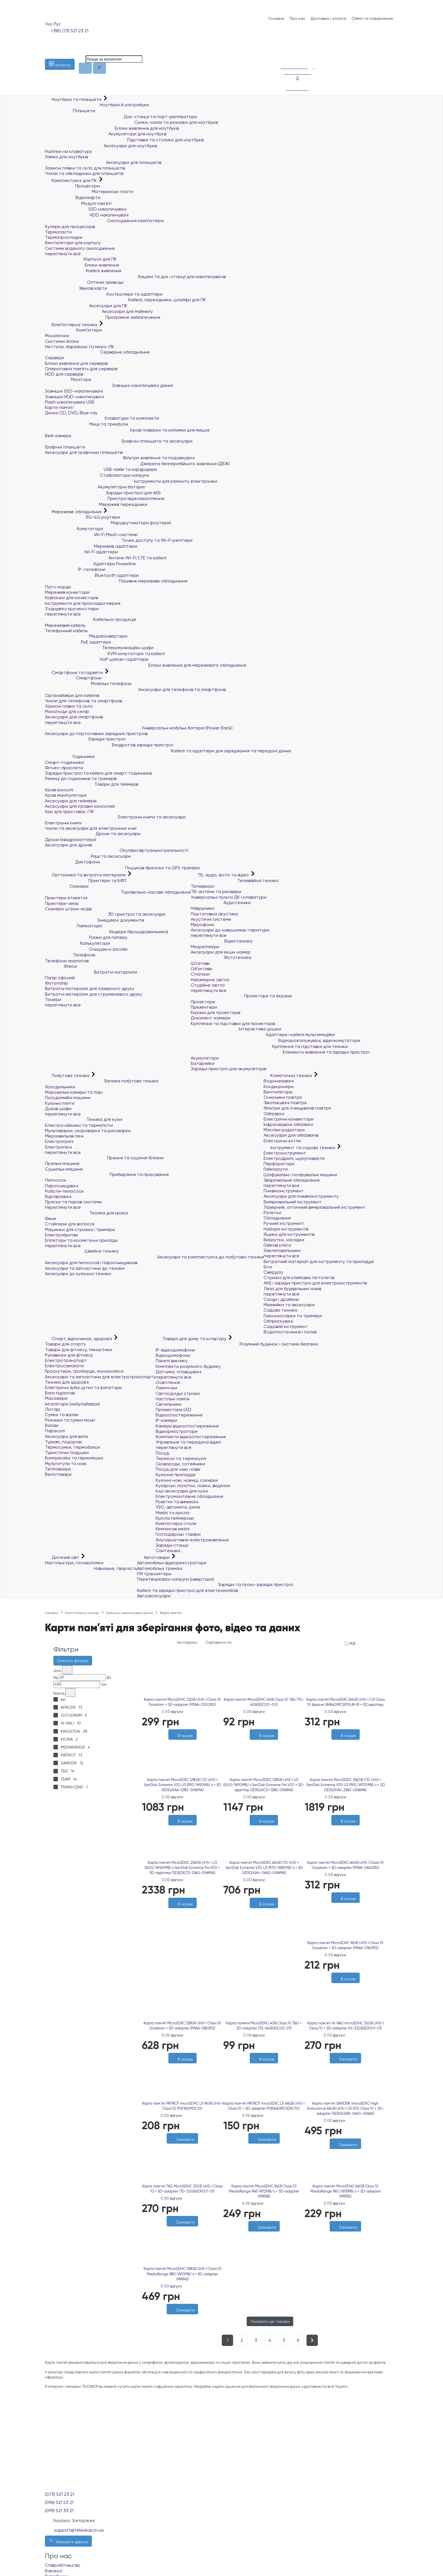  What do you see at coordinates (94, 920) in the screenshot?
I see `Знищувачі документів` at bounding box center [94, 920].